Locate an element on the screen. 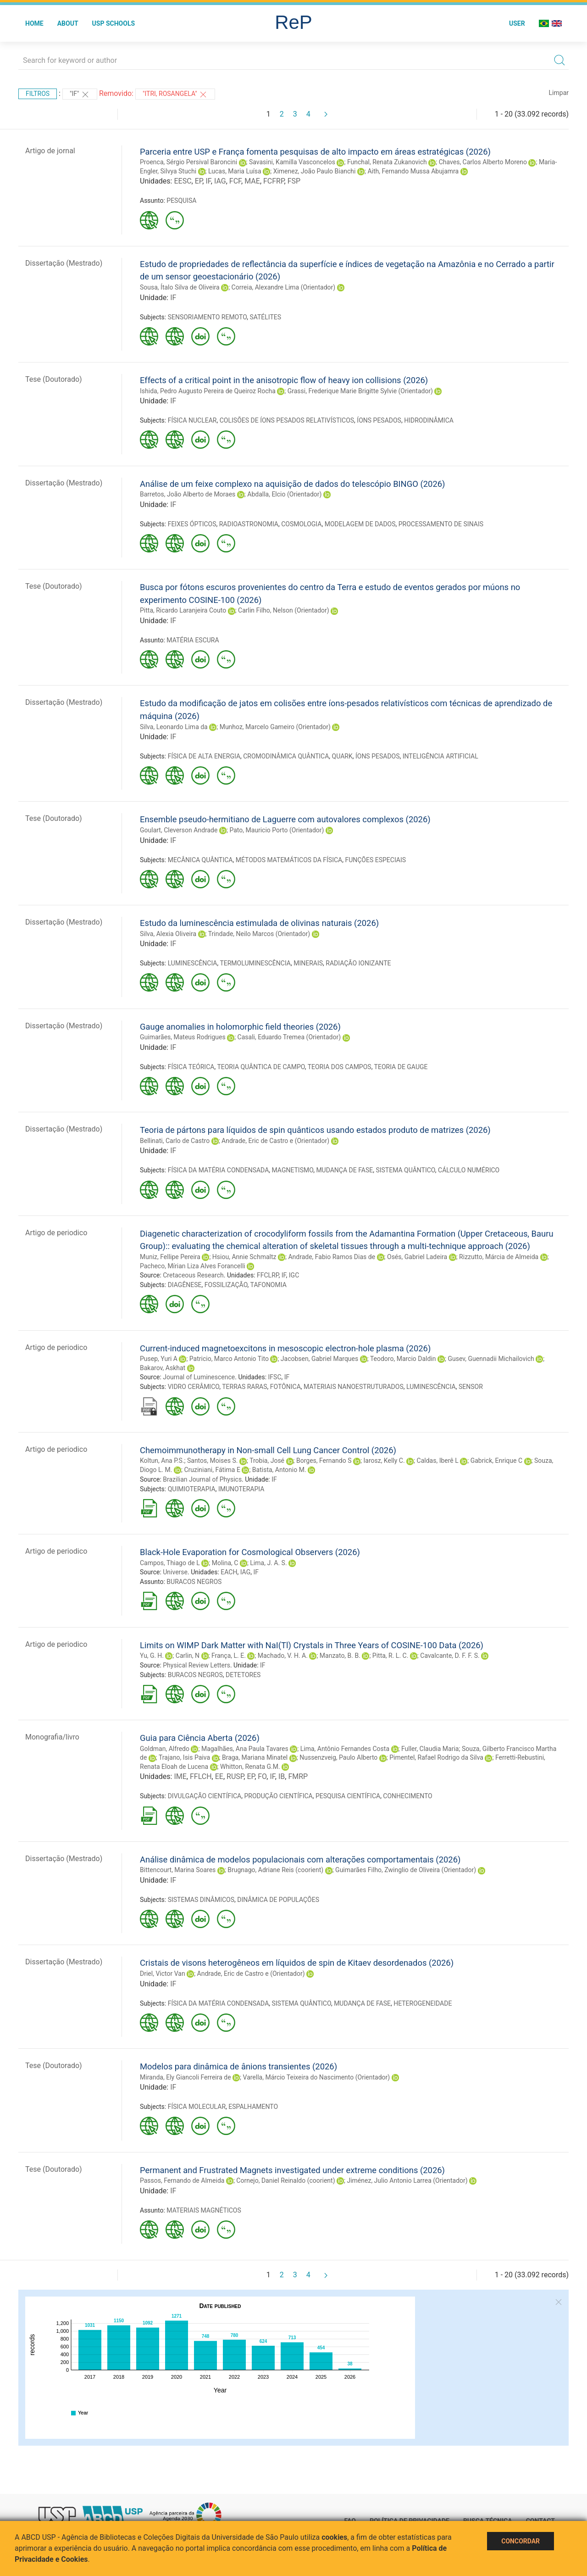  Pitta, Ricardo Laranjeira Couto is located at coordinates (183, 610).